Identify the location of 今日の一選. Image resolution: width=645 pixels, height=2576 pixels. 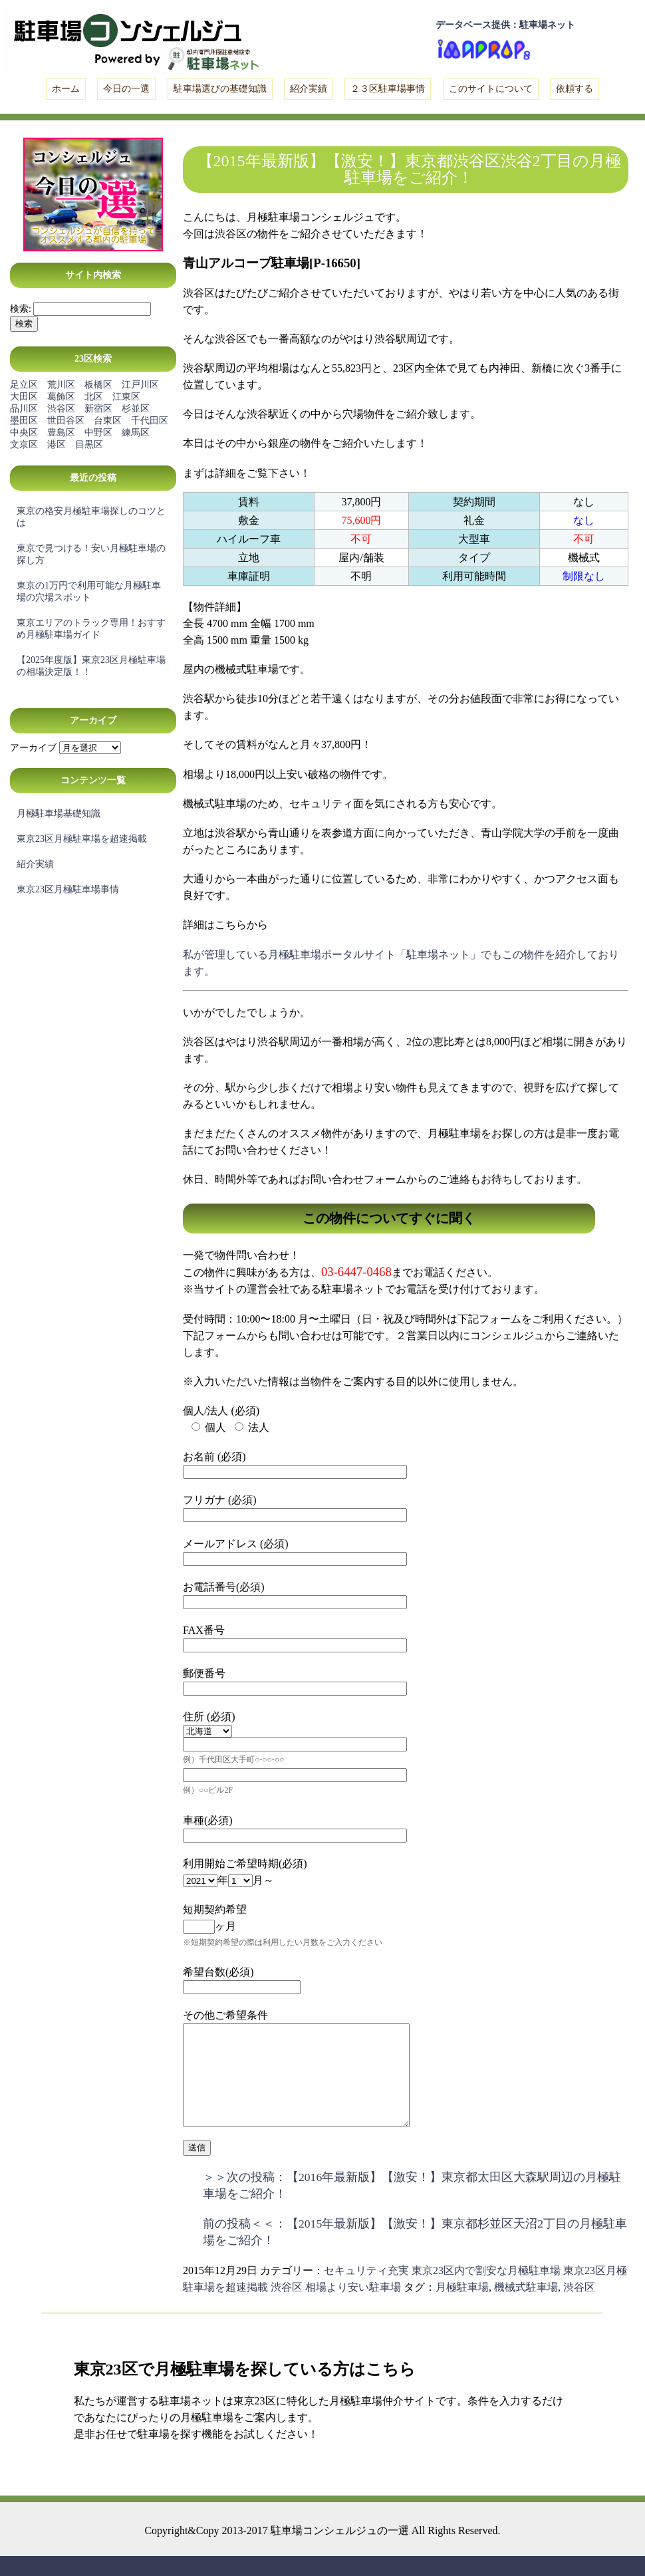
(126, 89).